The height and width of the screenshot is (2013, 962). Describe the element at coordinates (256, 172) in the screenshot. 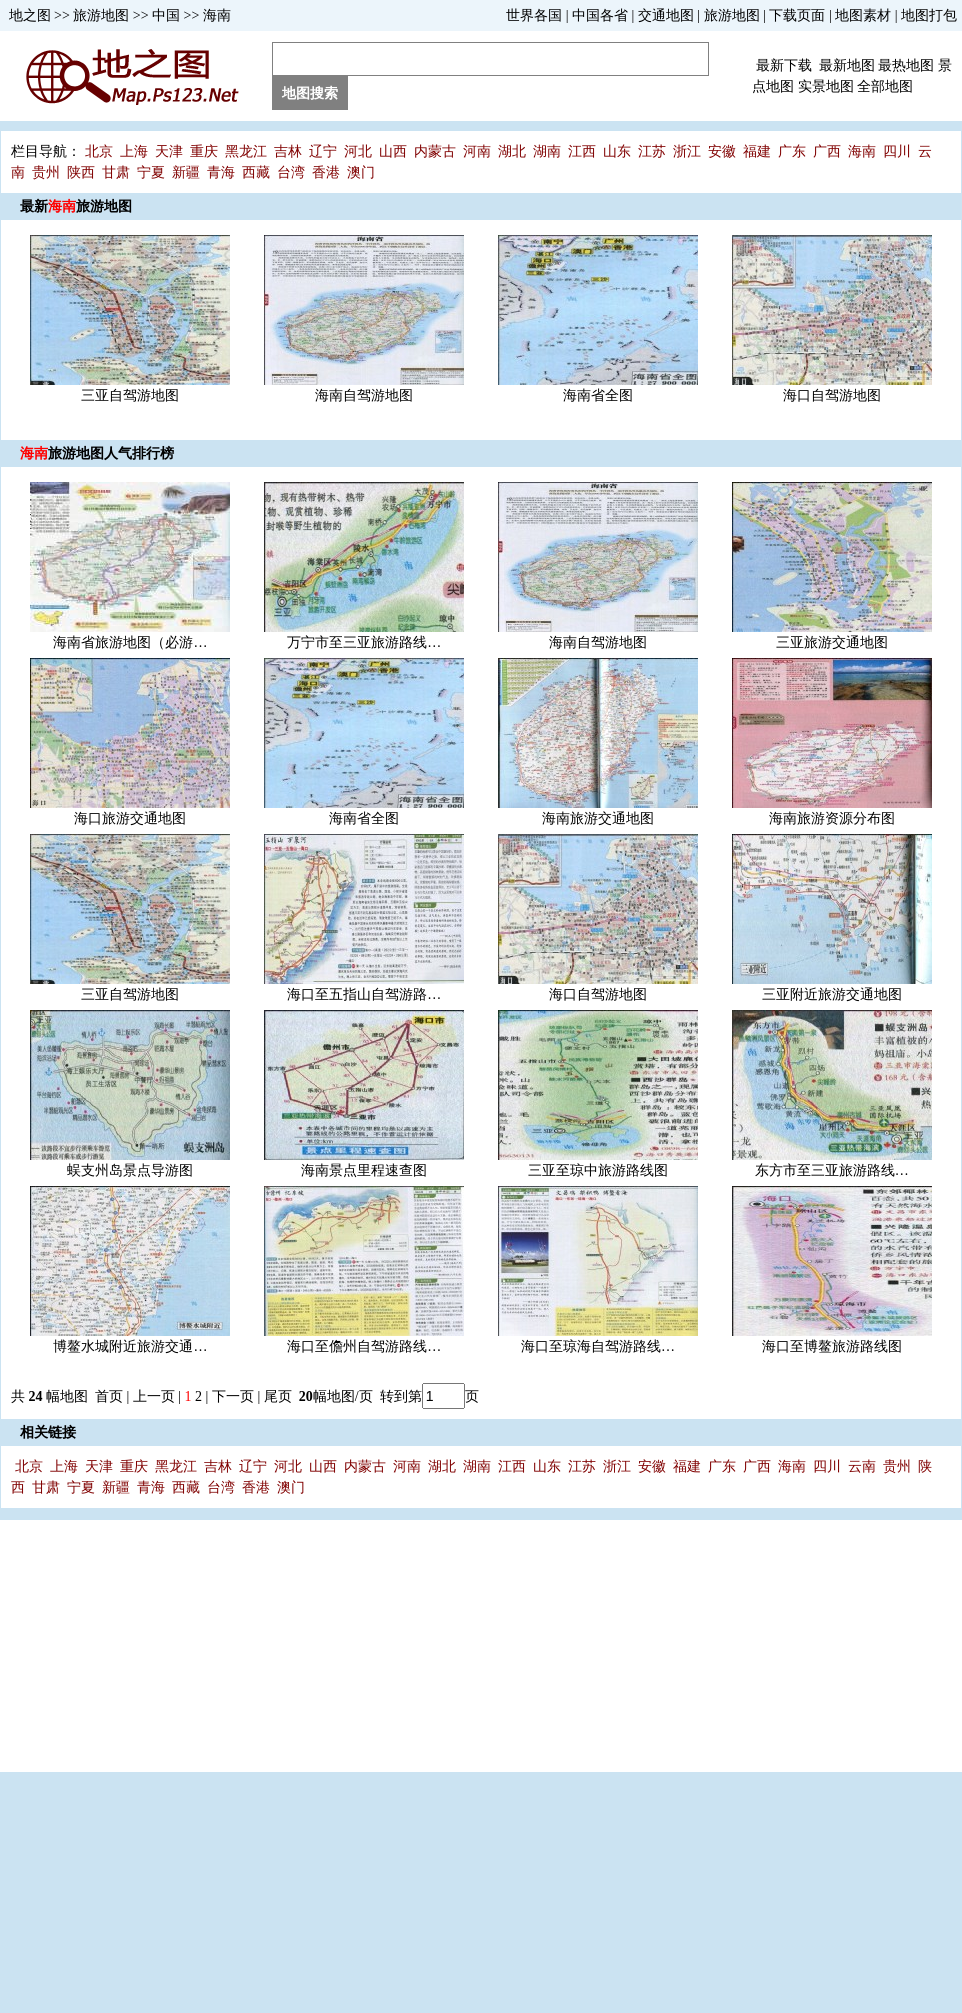

I see `西藏` at that location.